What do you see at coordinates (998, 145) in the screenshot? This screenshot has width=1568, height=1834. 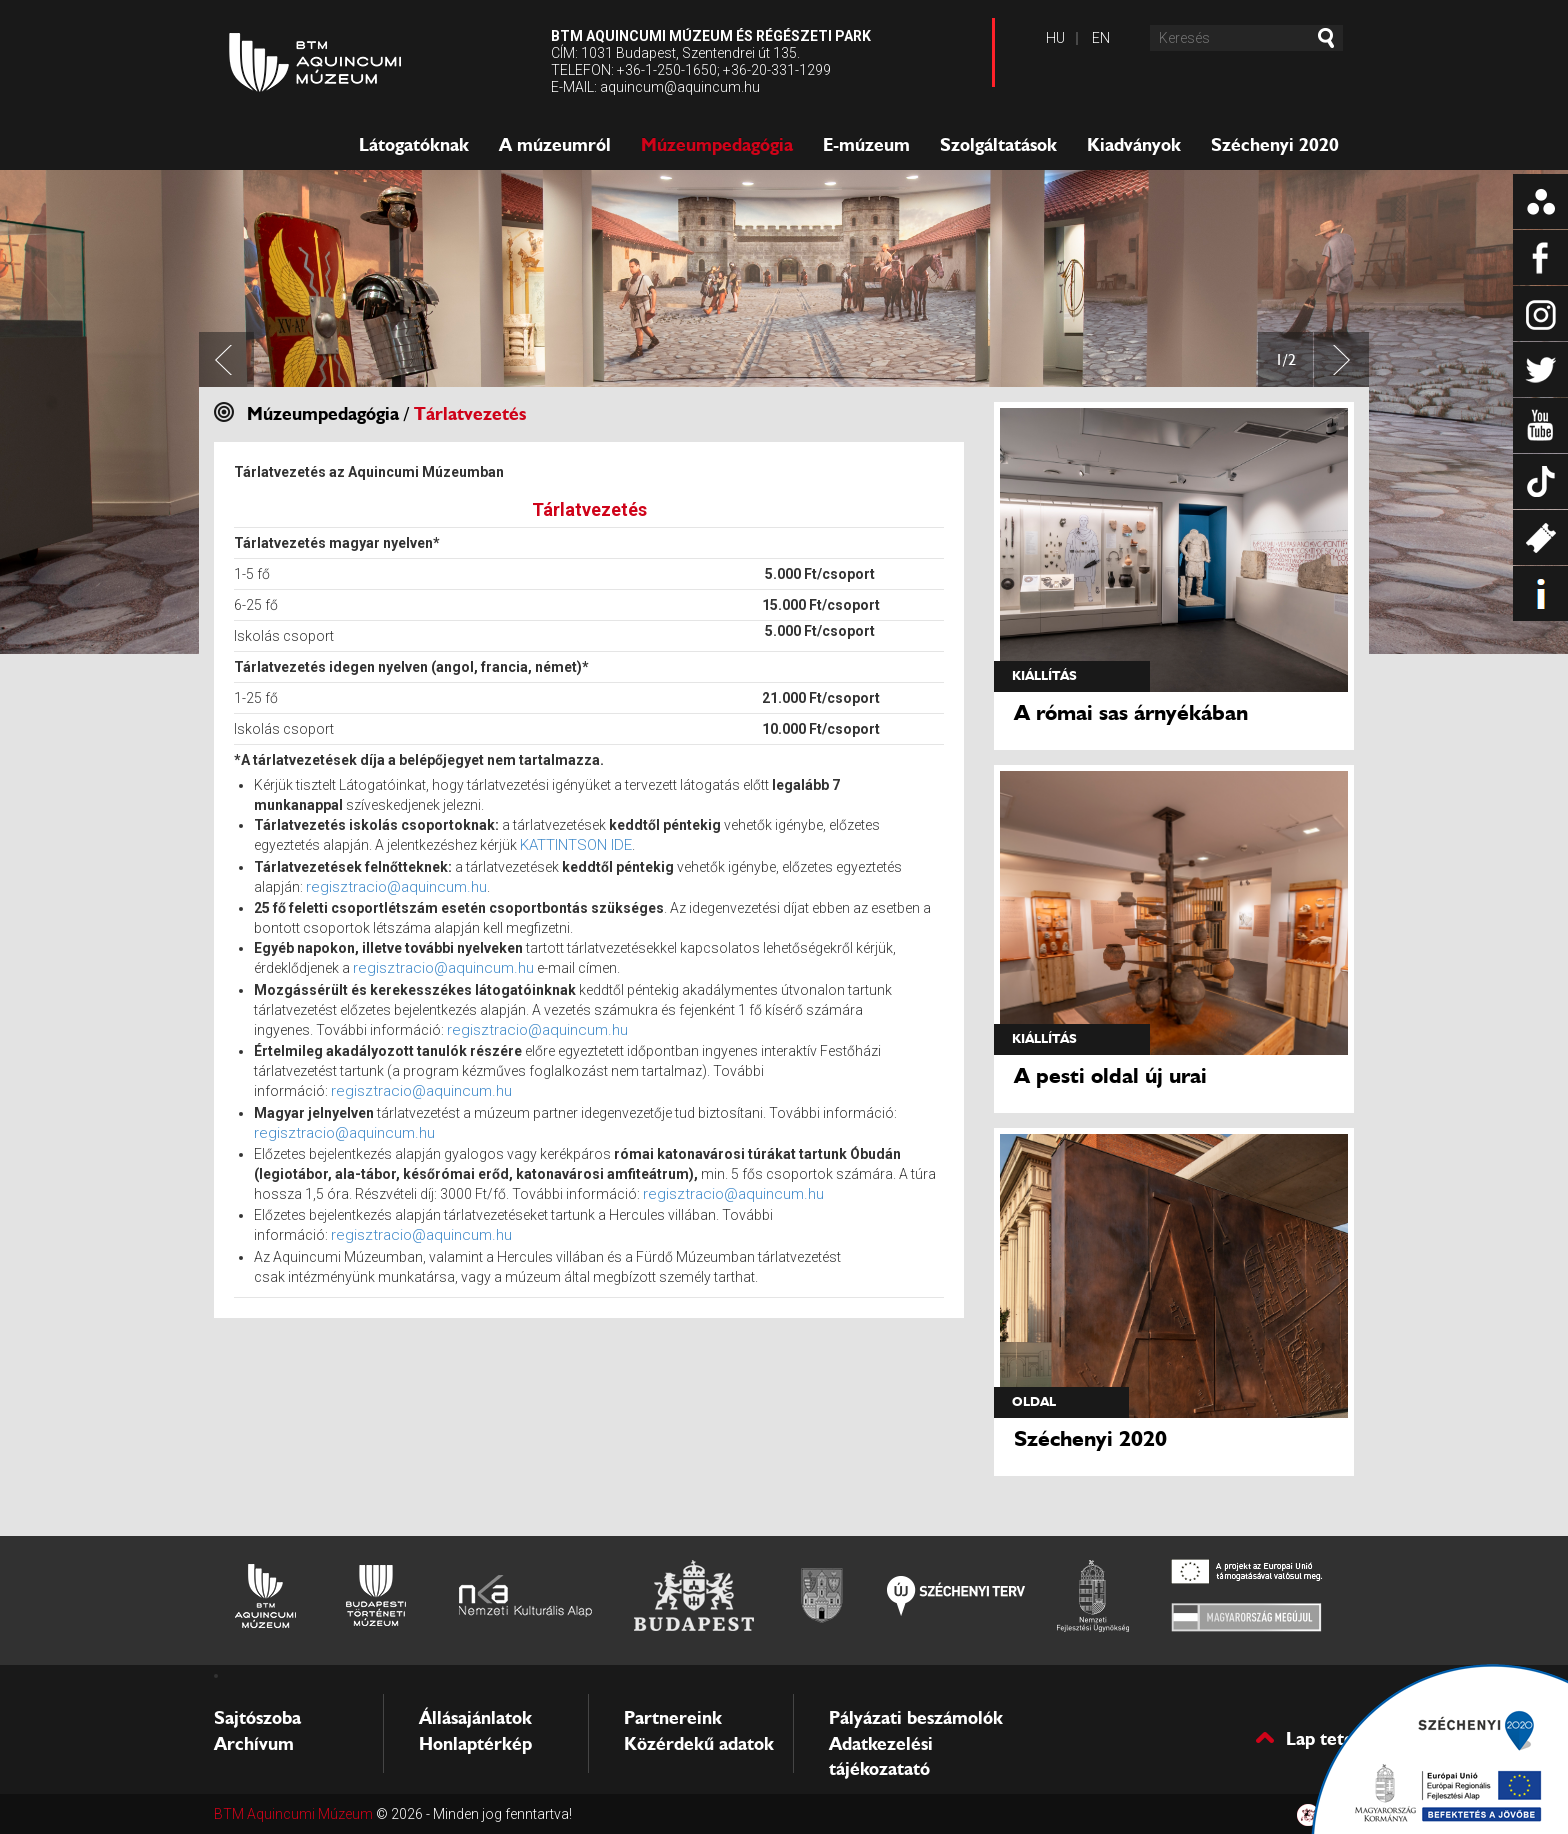 I see `Szolgáltatások` at bounding box center [998, 145].